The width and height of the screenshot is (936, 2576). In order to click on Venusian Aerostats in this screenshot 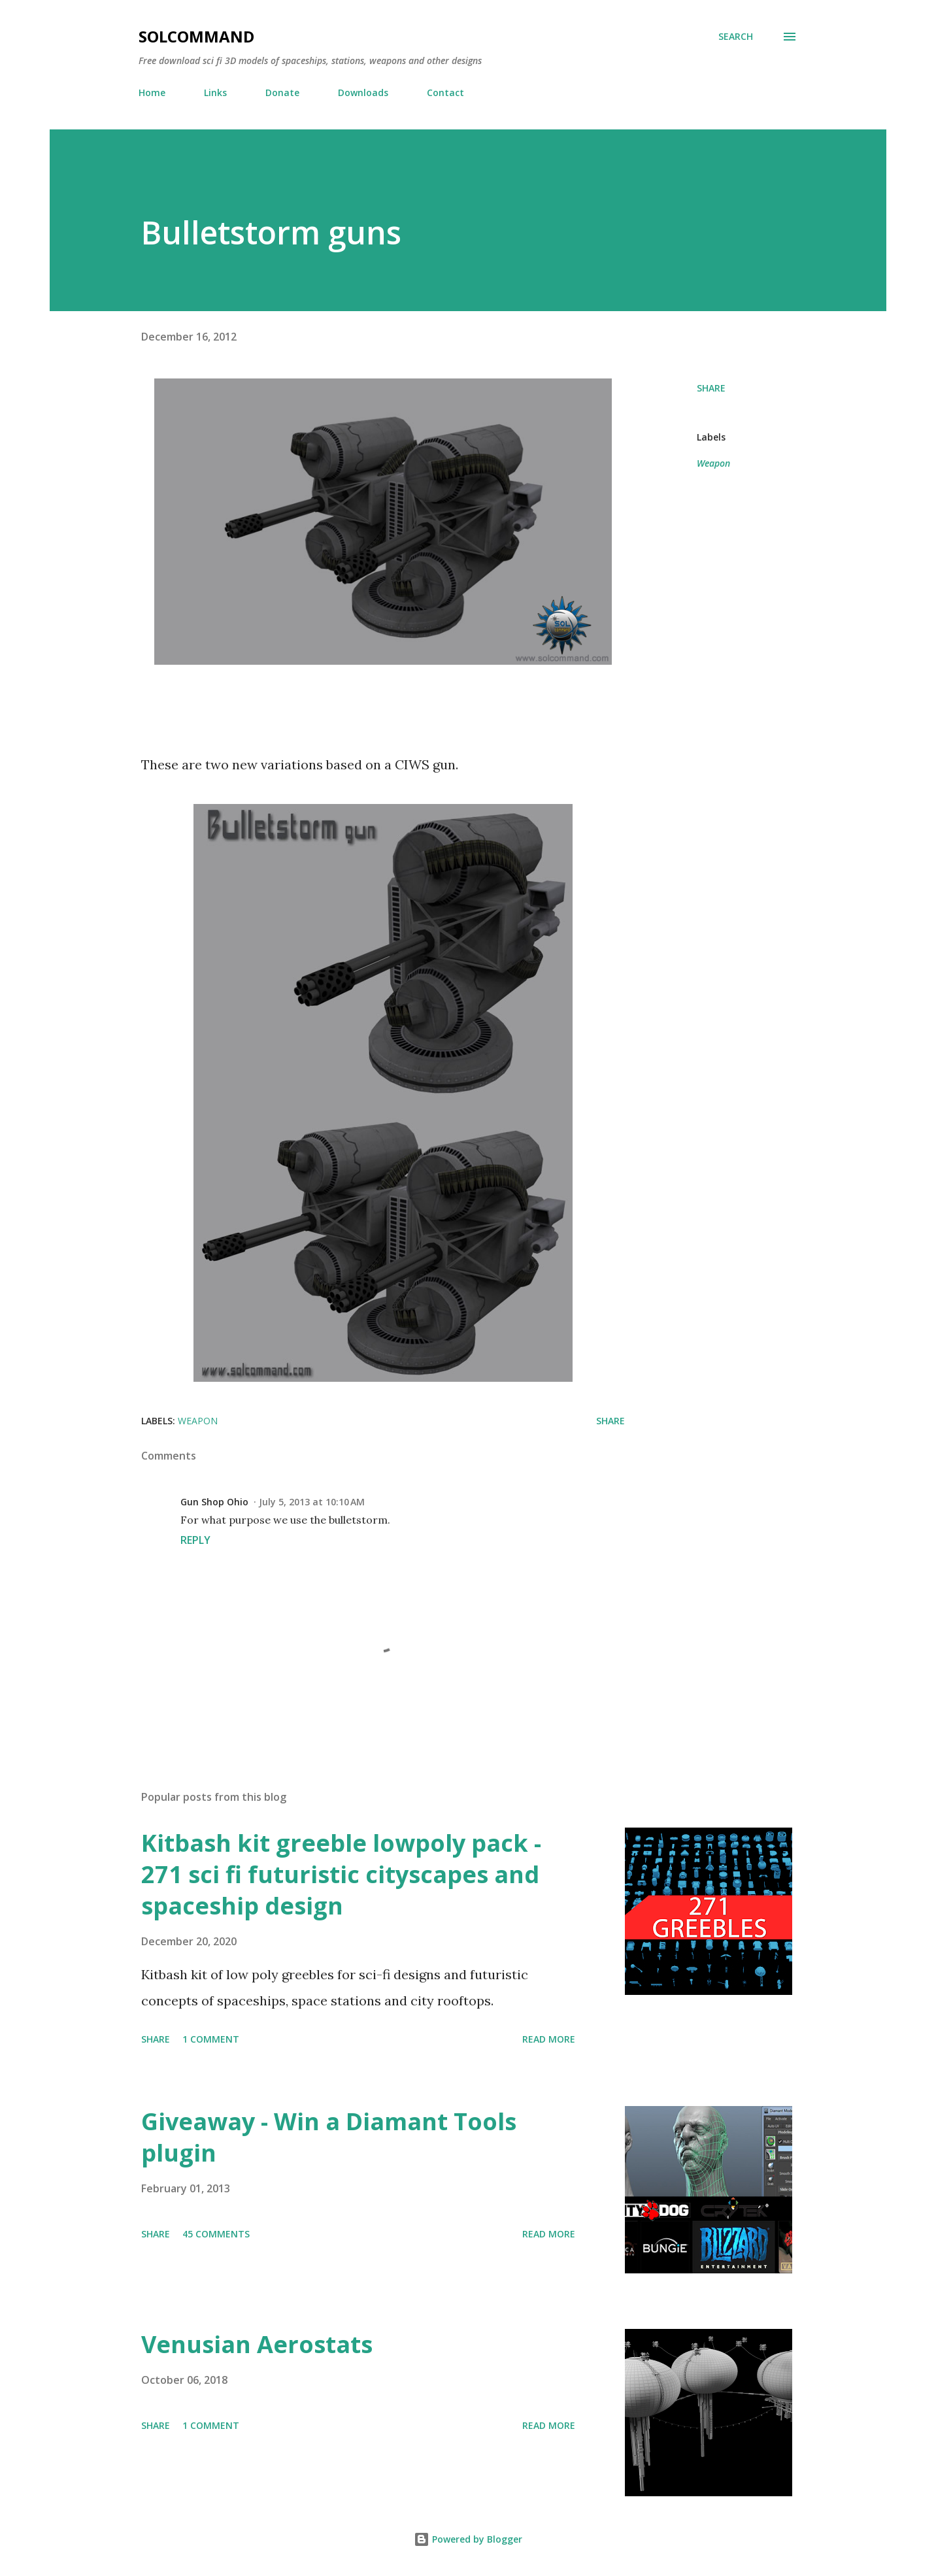, I will do `click(257, 2344)`.